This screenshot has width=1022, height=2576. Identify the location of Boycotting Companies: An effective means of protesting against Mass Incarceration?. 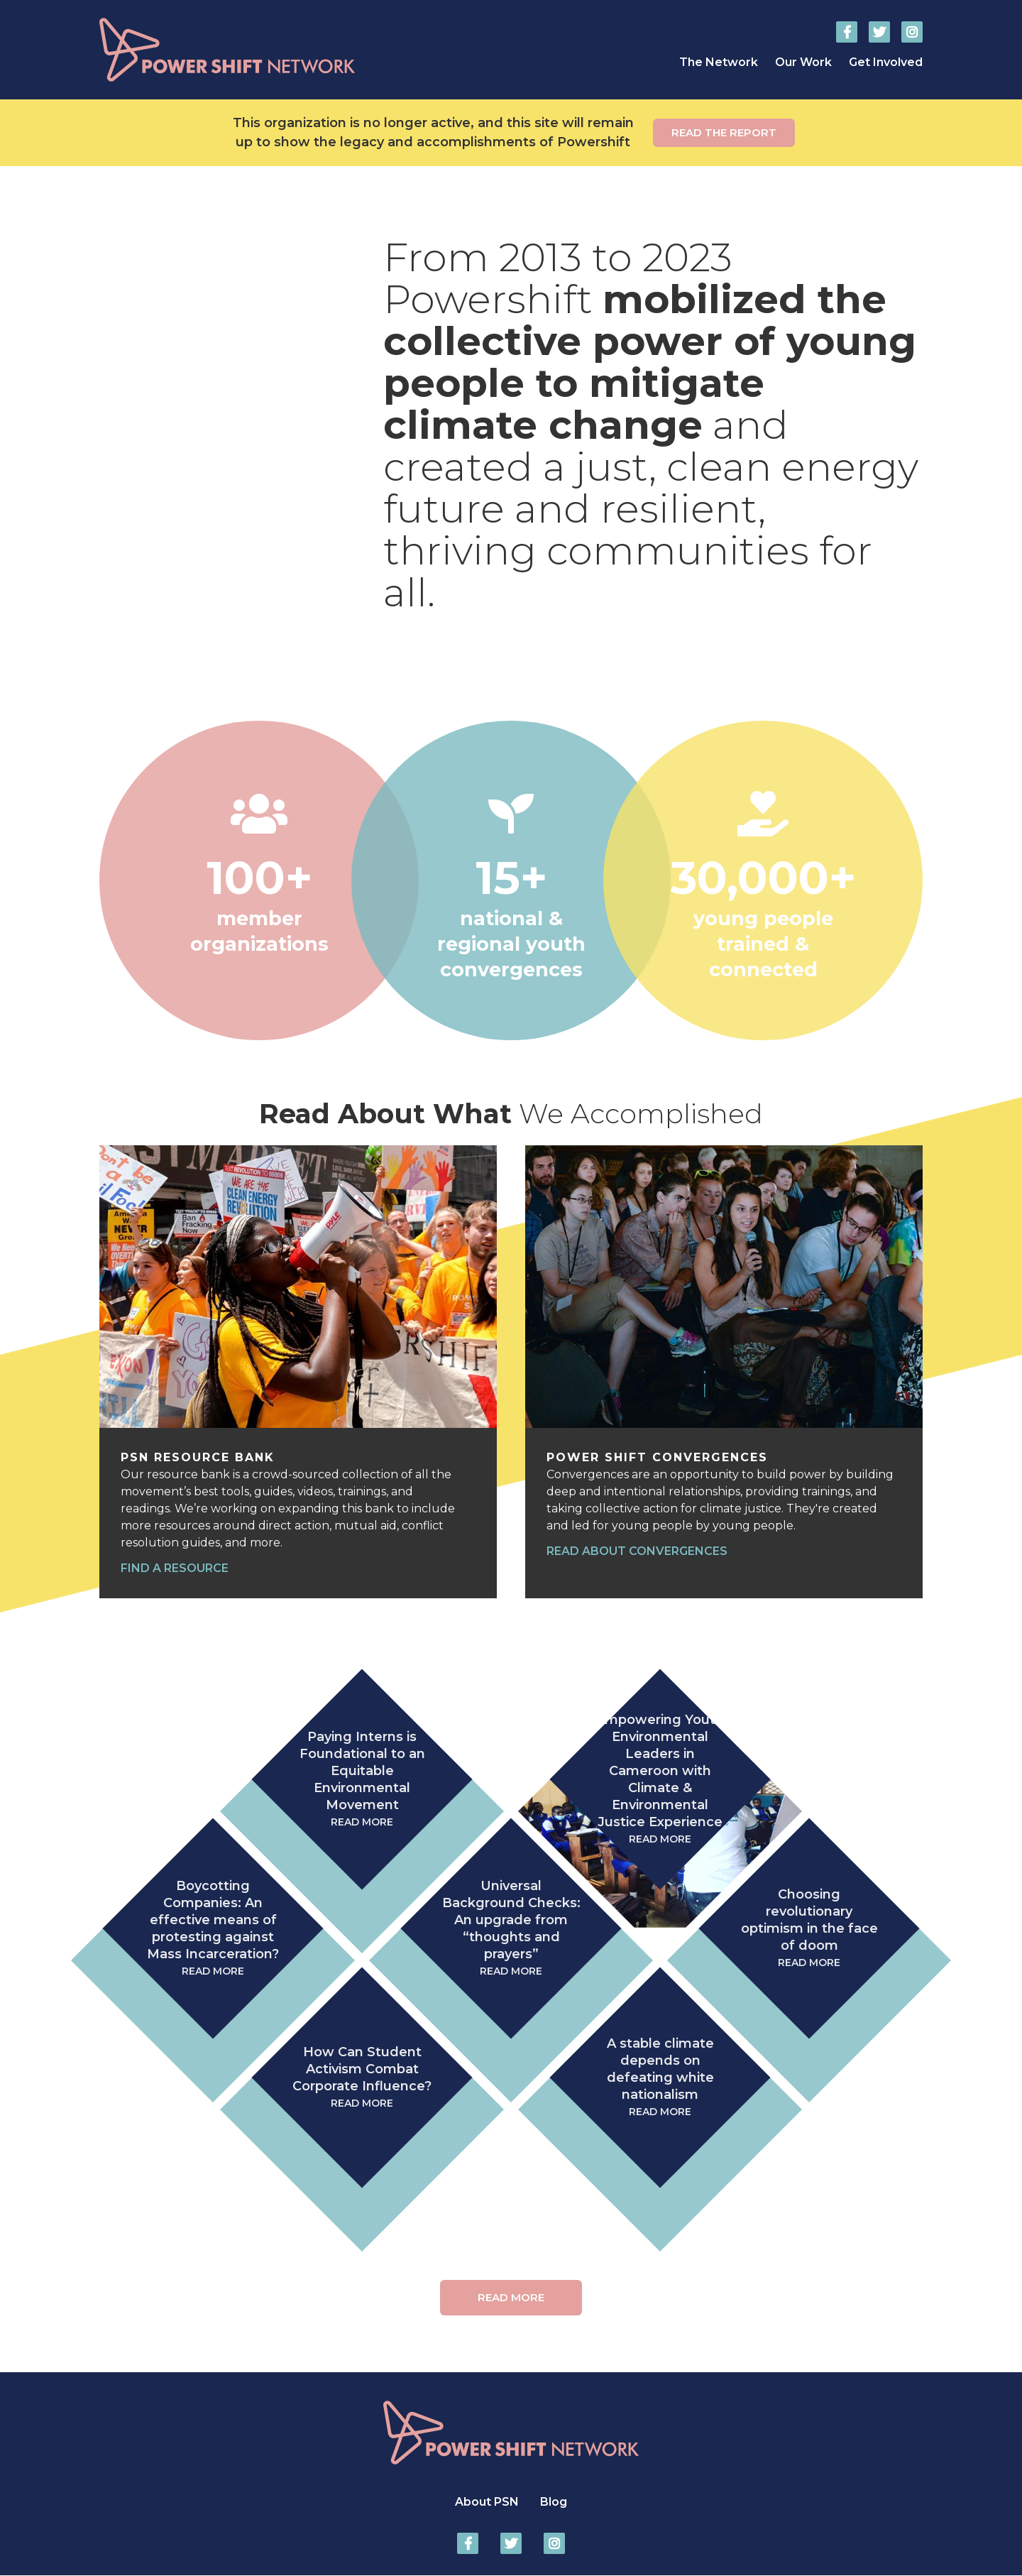
(213, 1929).